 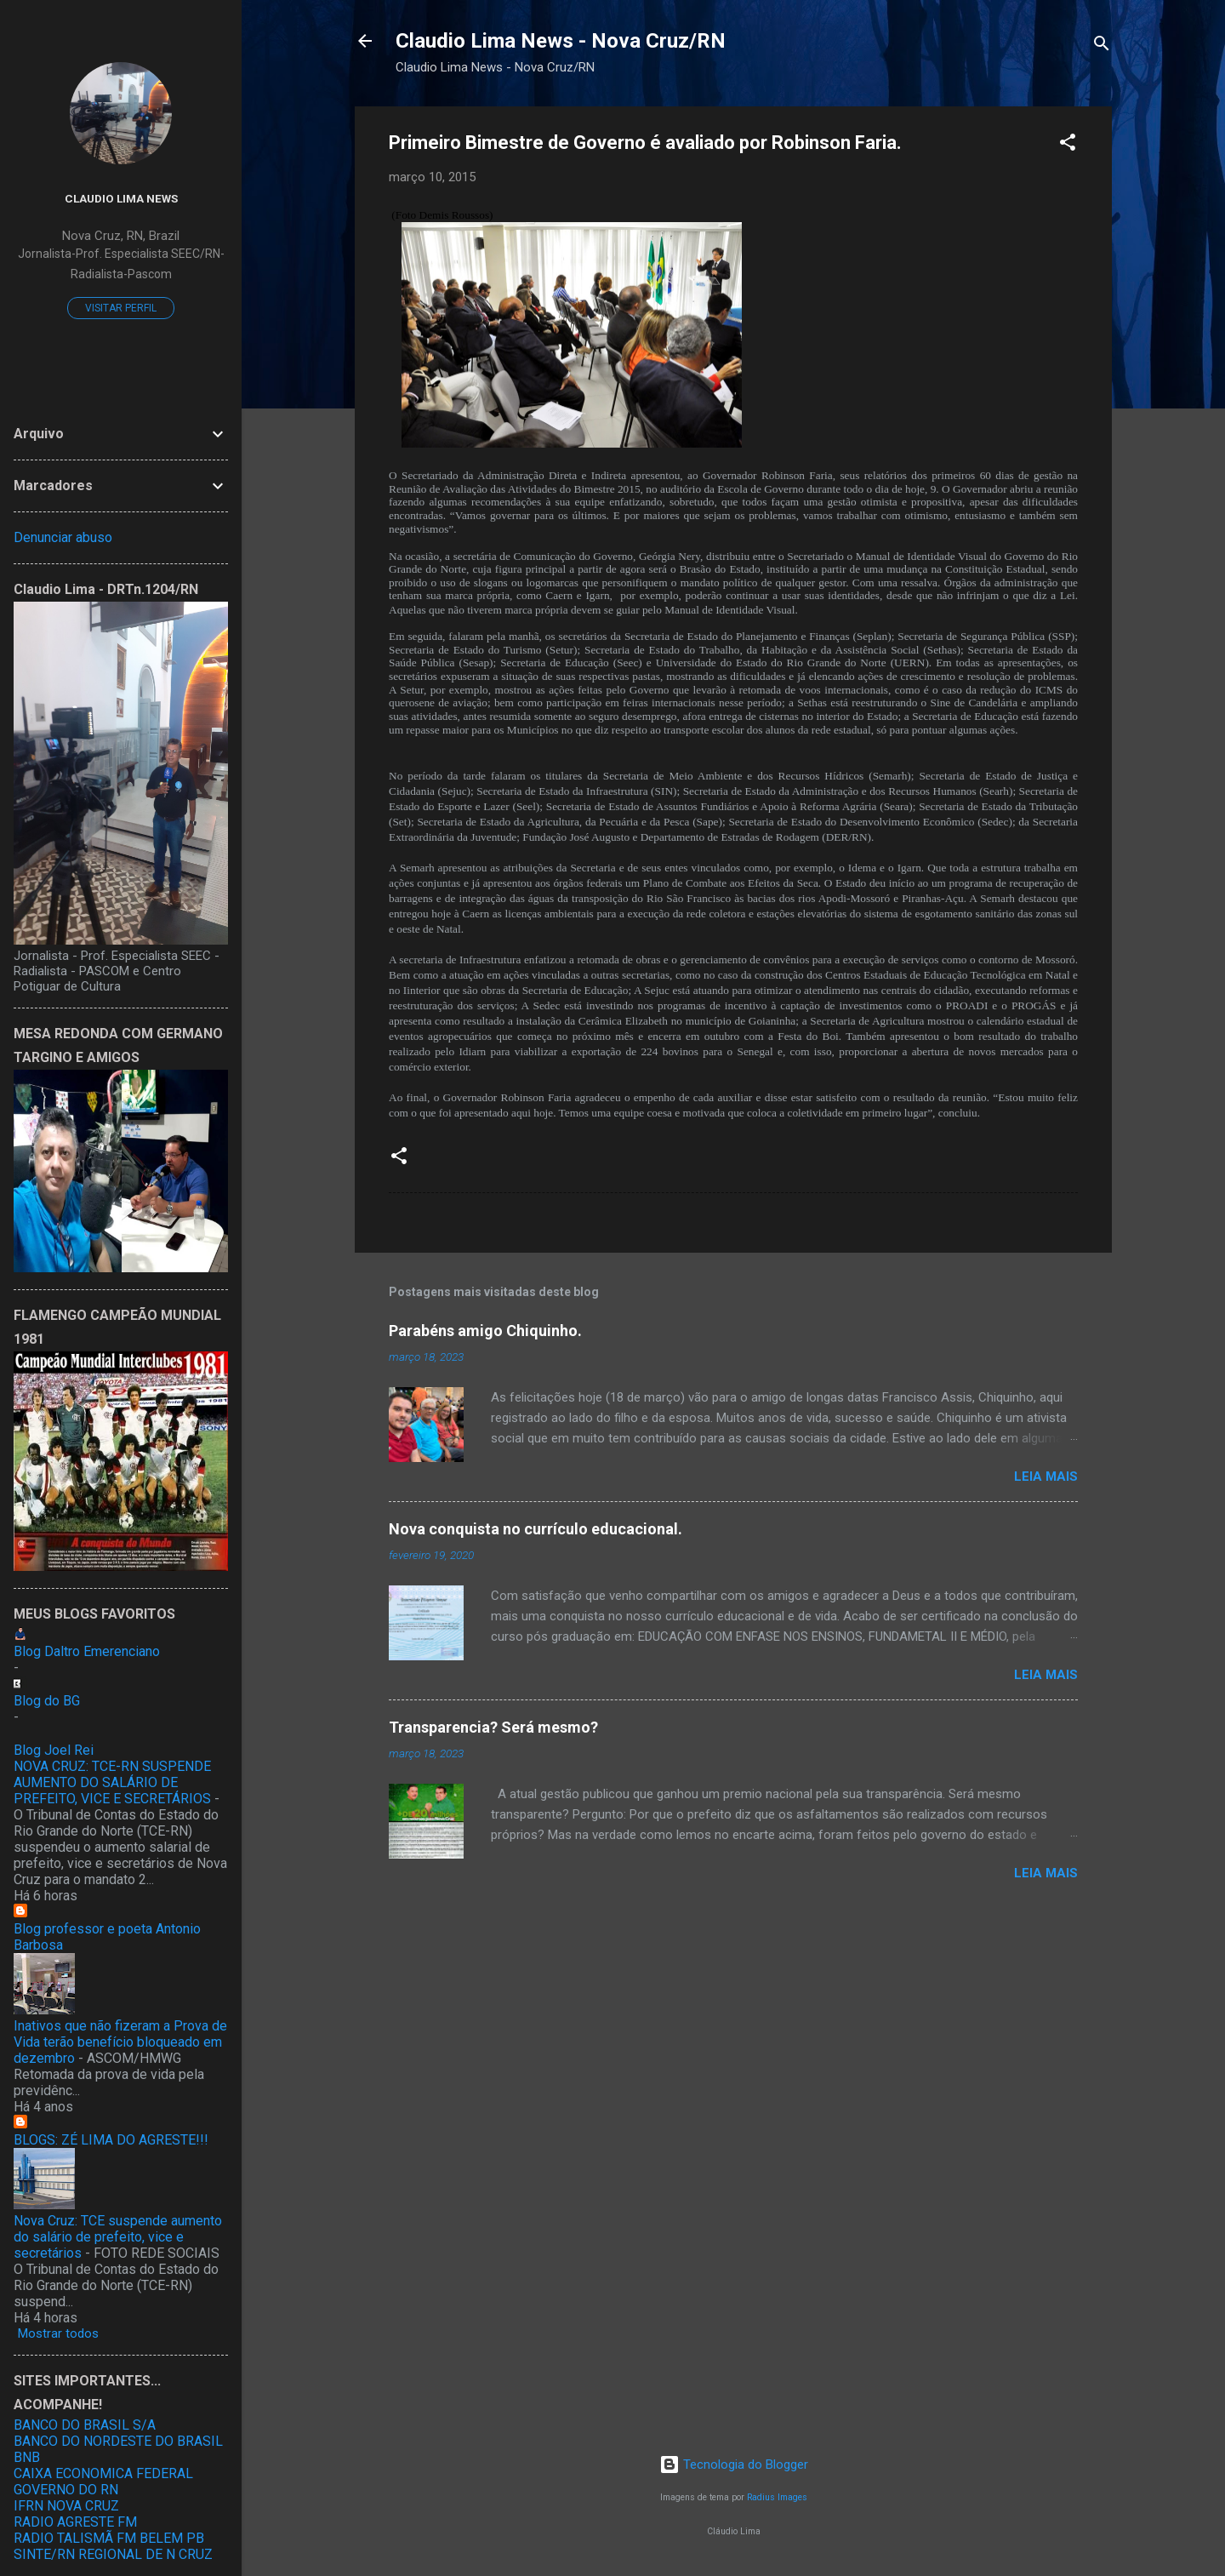 What do you see at coordinates (109, 2538) in the screenshot?
I see `RADIO TALISMÃ FM BELEM PB` at bounding box center [109, 2538].